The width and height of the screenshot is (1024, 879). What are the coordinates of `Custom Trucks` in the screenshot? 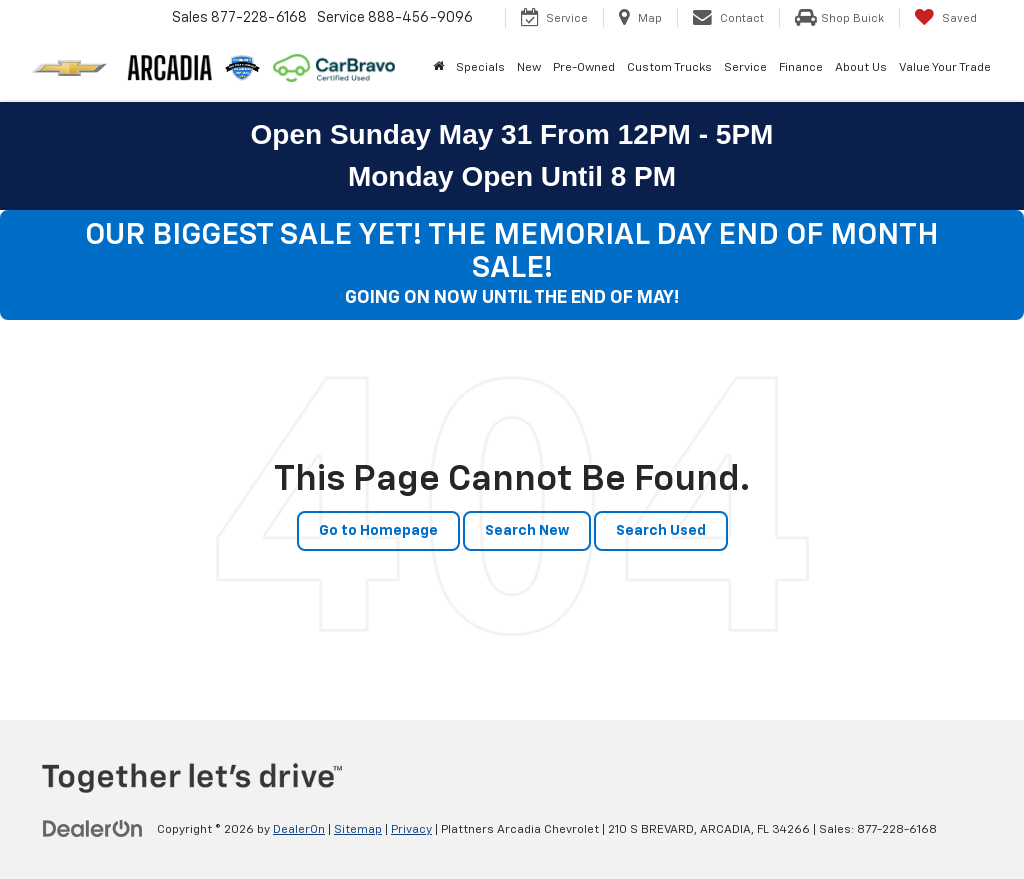 It's located at (669, 68).